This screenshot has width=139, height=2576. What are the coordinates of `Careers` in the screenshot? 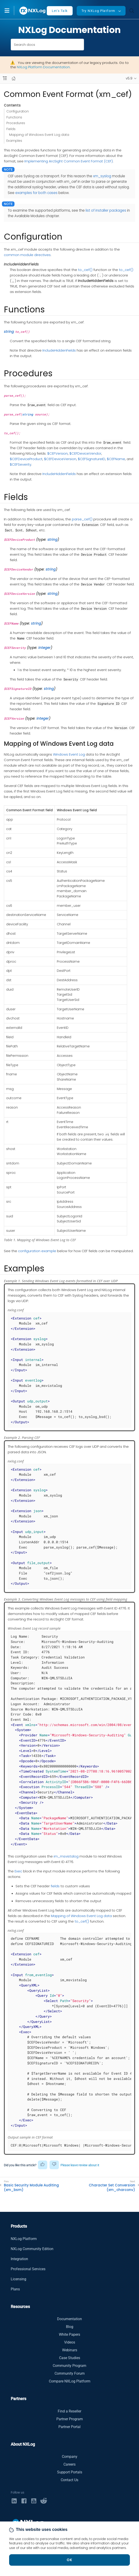 It's located at (69, 2464).